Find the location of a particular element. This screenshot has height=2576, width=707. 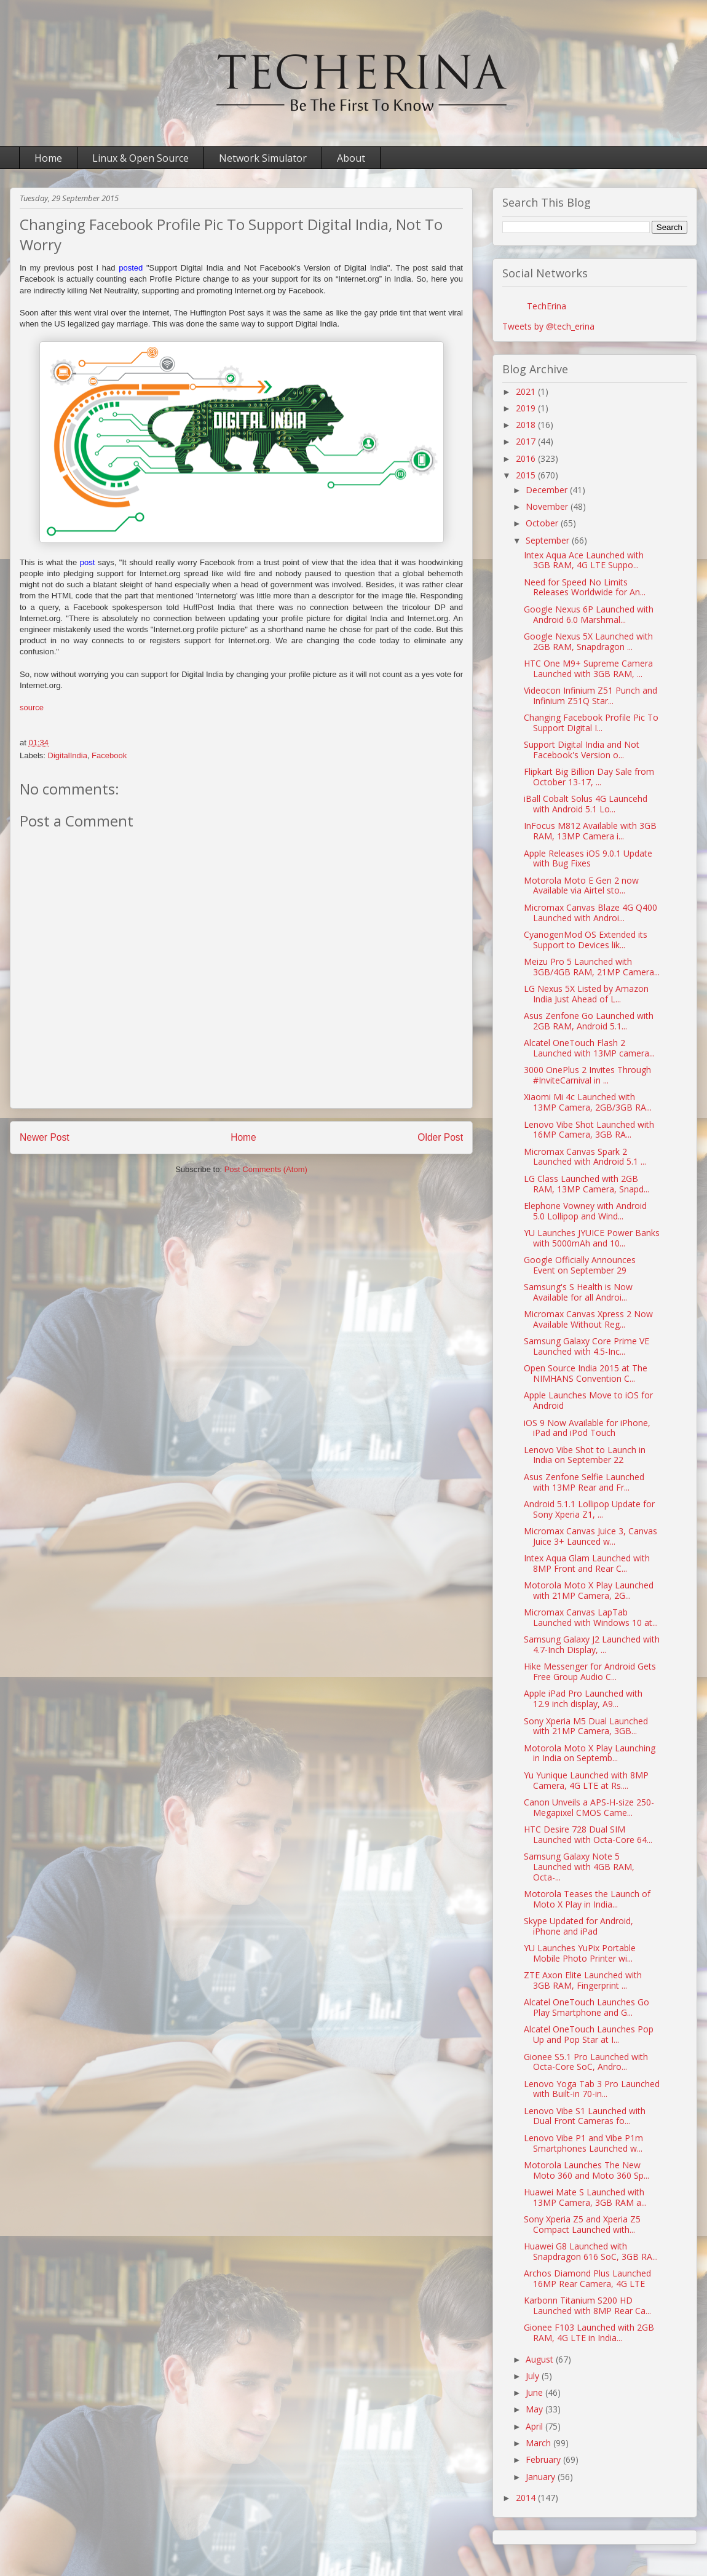

Motorola Moto X Play Launched with 21MP Camera, 2G... is located at coordinates (589, 1590).